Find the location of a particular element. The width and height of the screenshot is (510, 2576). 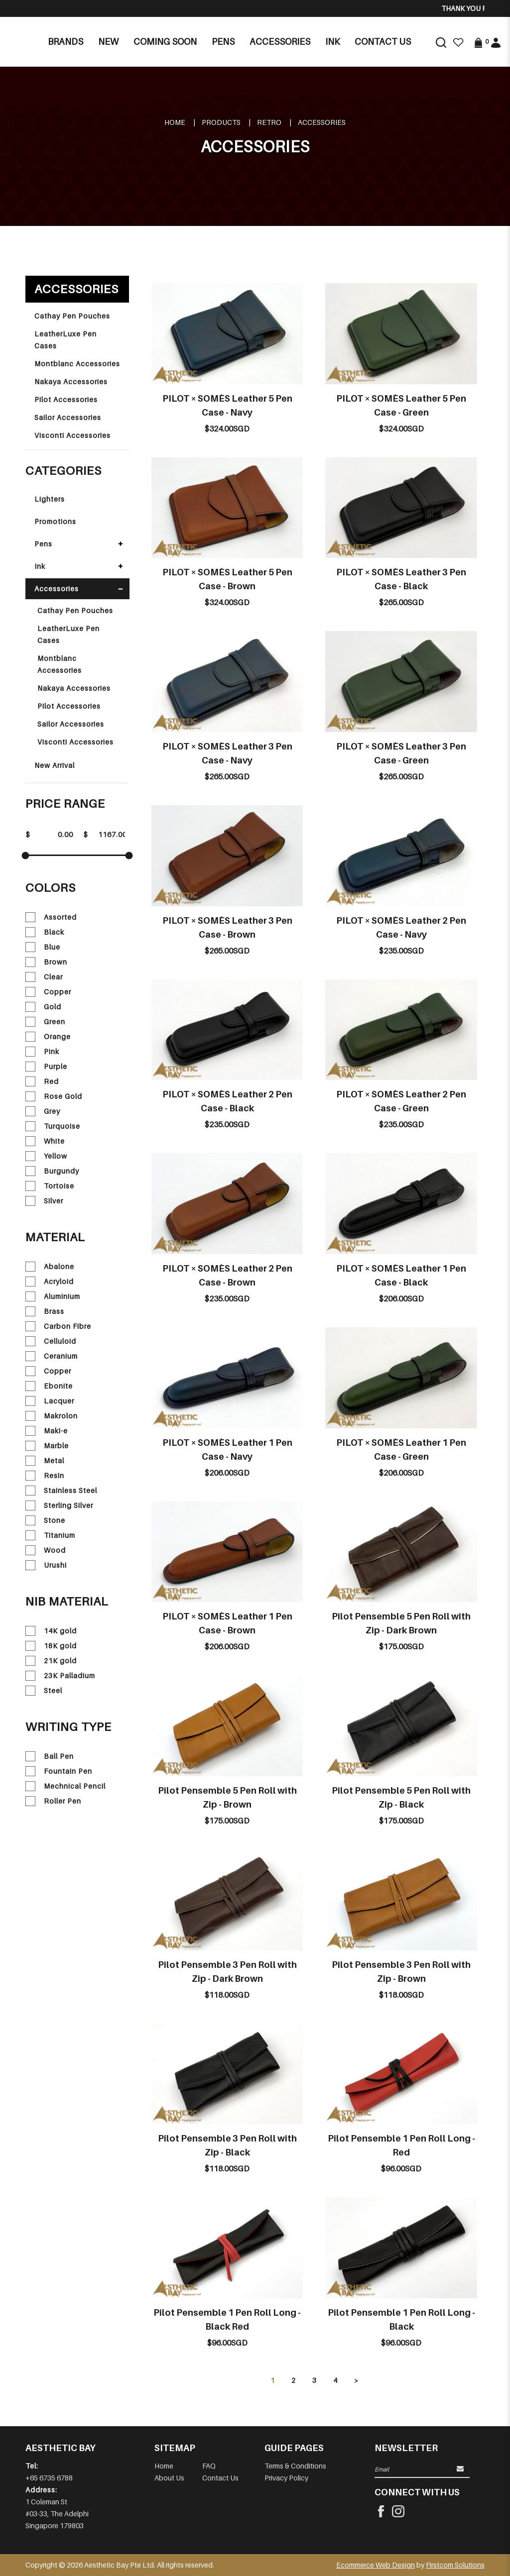

Grey is located at coordinates (42, 1111).